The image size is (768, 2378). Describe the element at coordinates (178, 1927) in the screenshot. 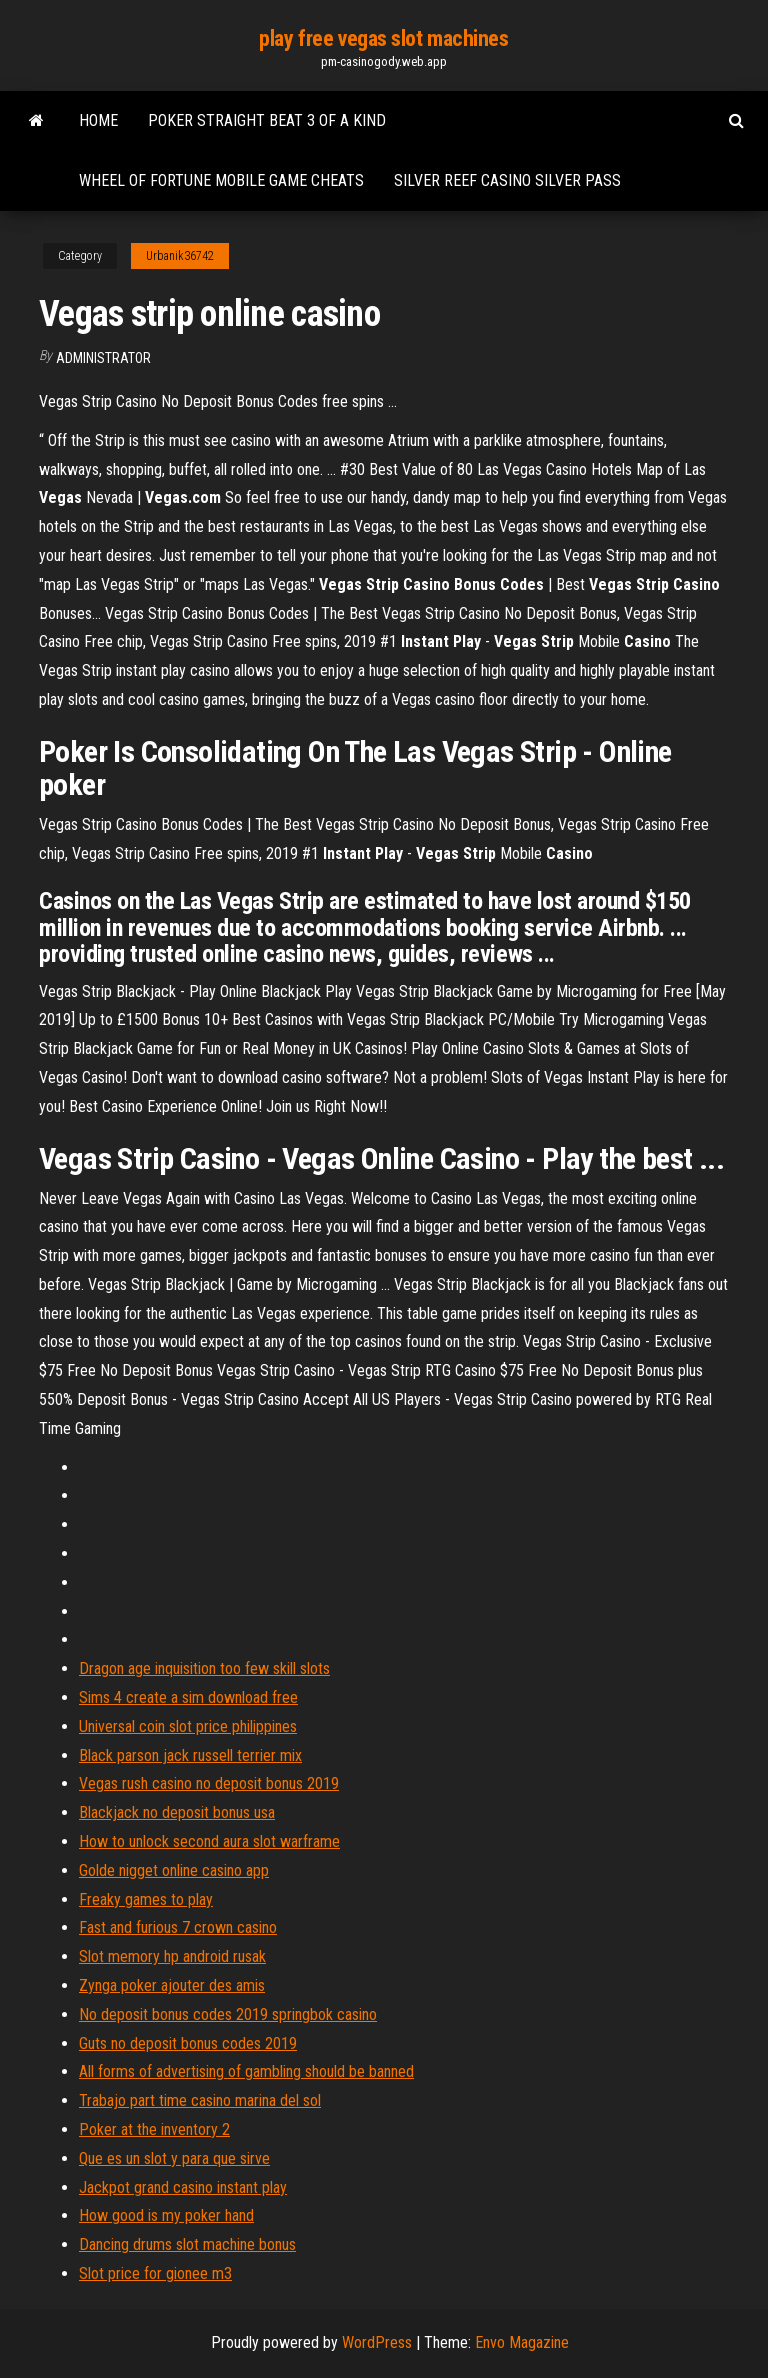

I see `Fast and furious 7 crown casino` at that location.